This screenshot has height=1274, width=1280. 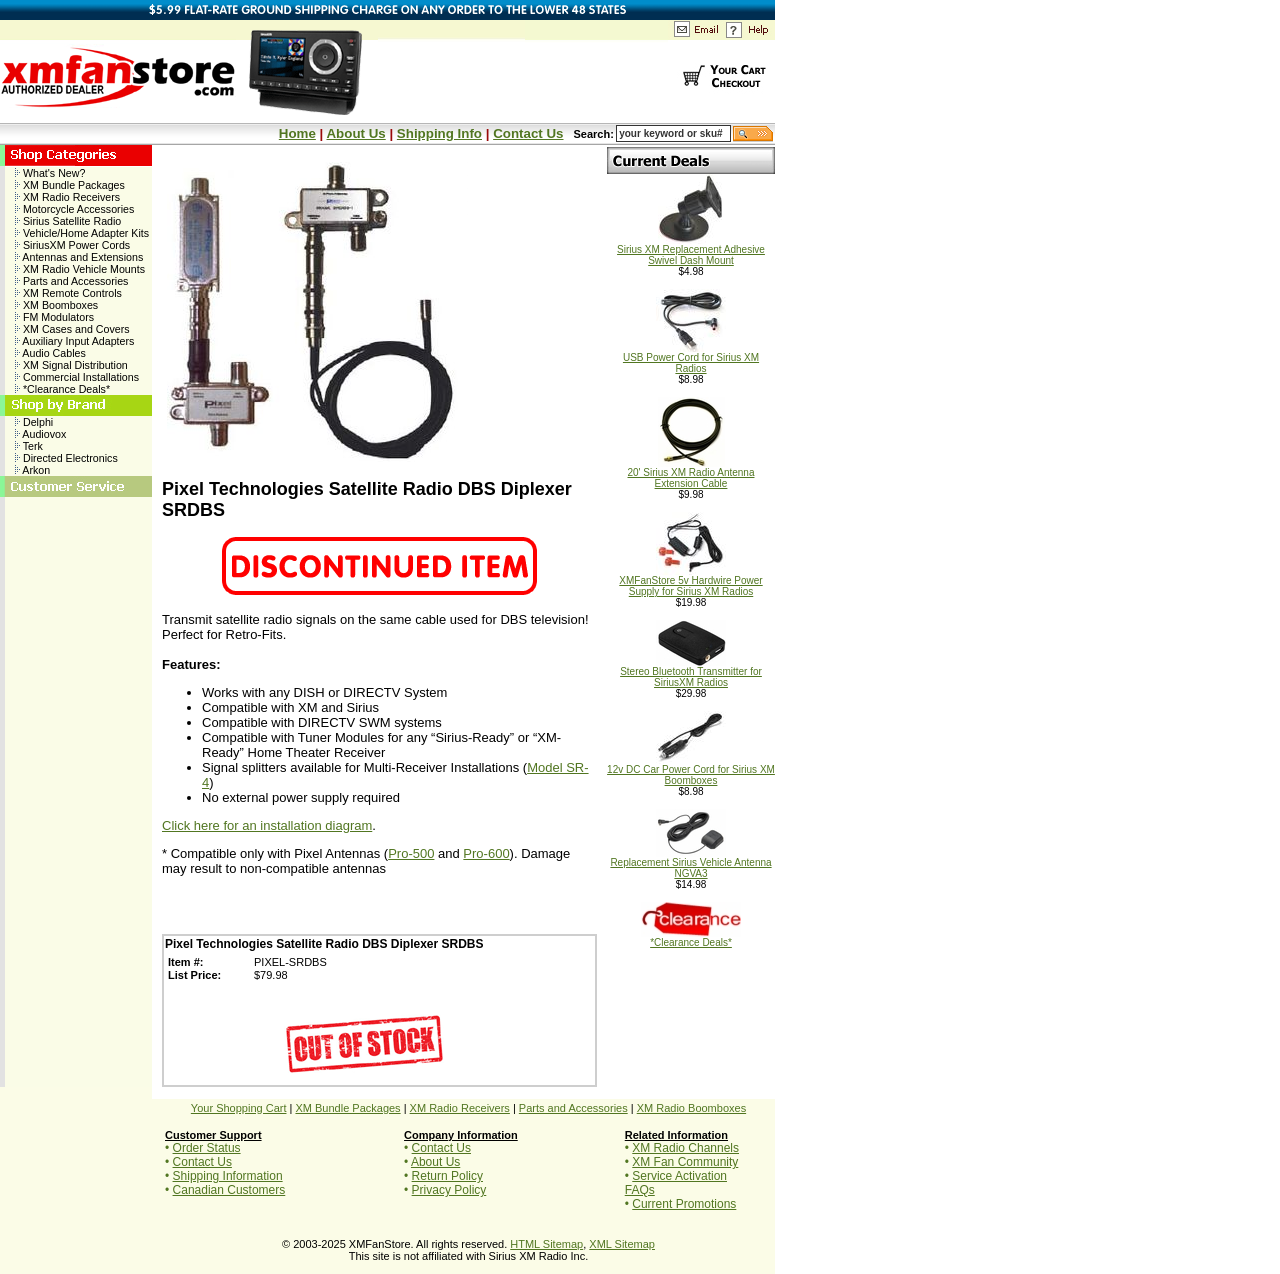 What do you see at coordinates (207, 1148) in the screenshot?
I see `Order Status` at bounding box center [207, 1148].